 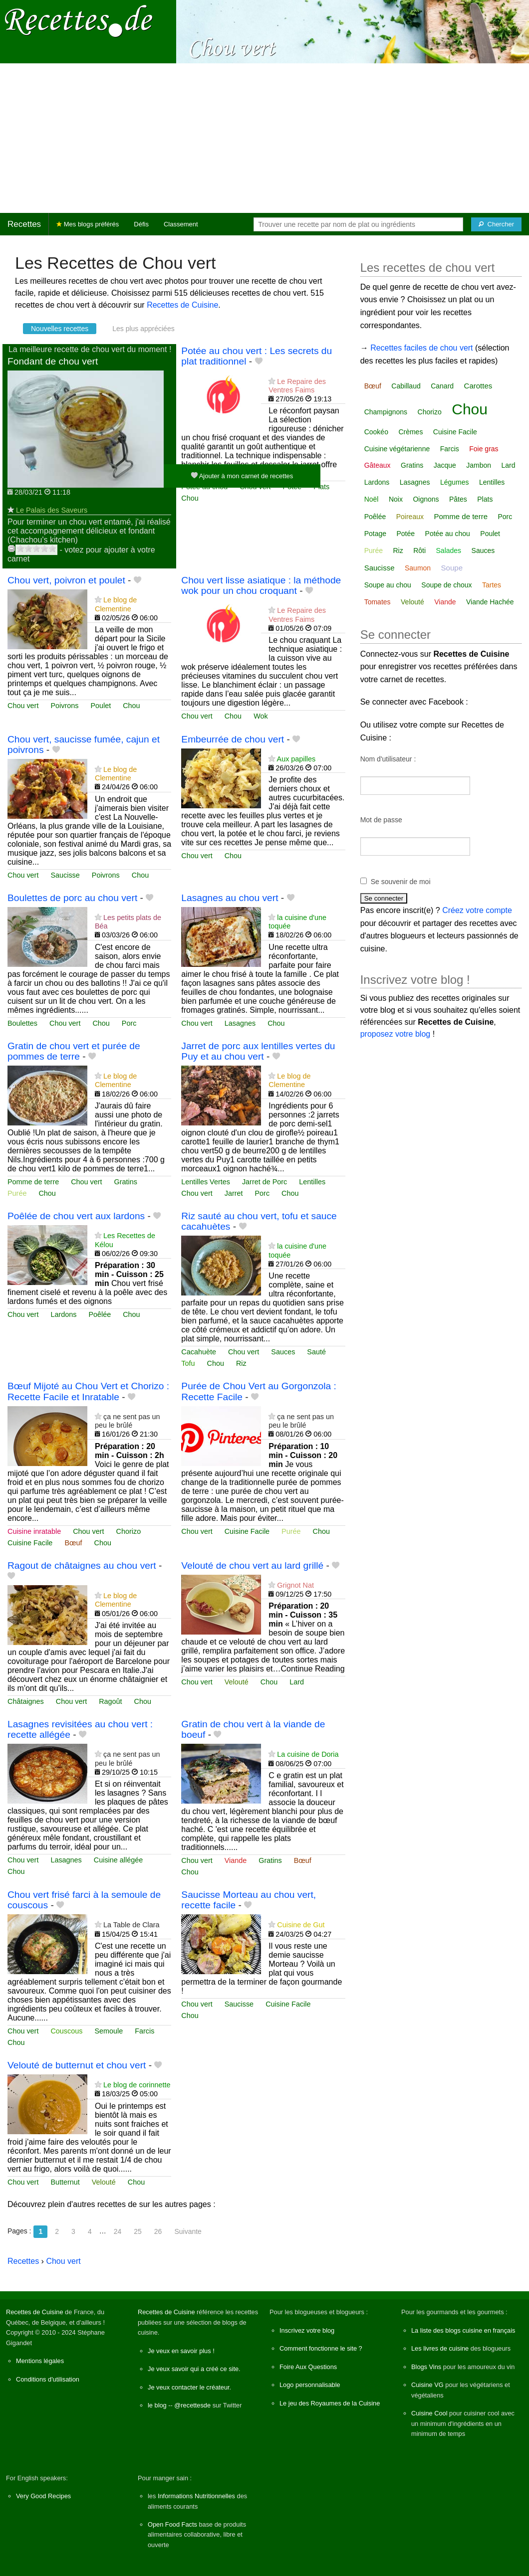 What do you see at coordinates (118, 2231) in the screenshot?
I see `24` at bounding box center [118, 2231].